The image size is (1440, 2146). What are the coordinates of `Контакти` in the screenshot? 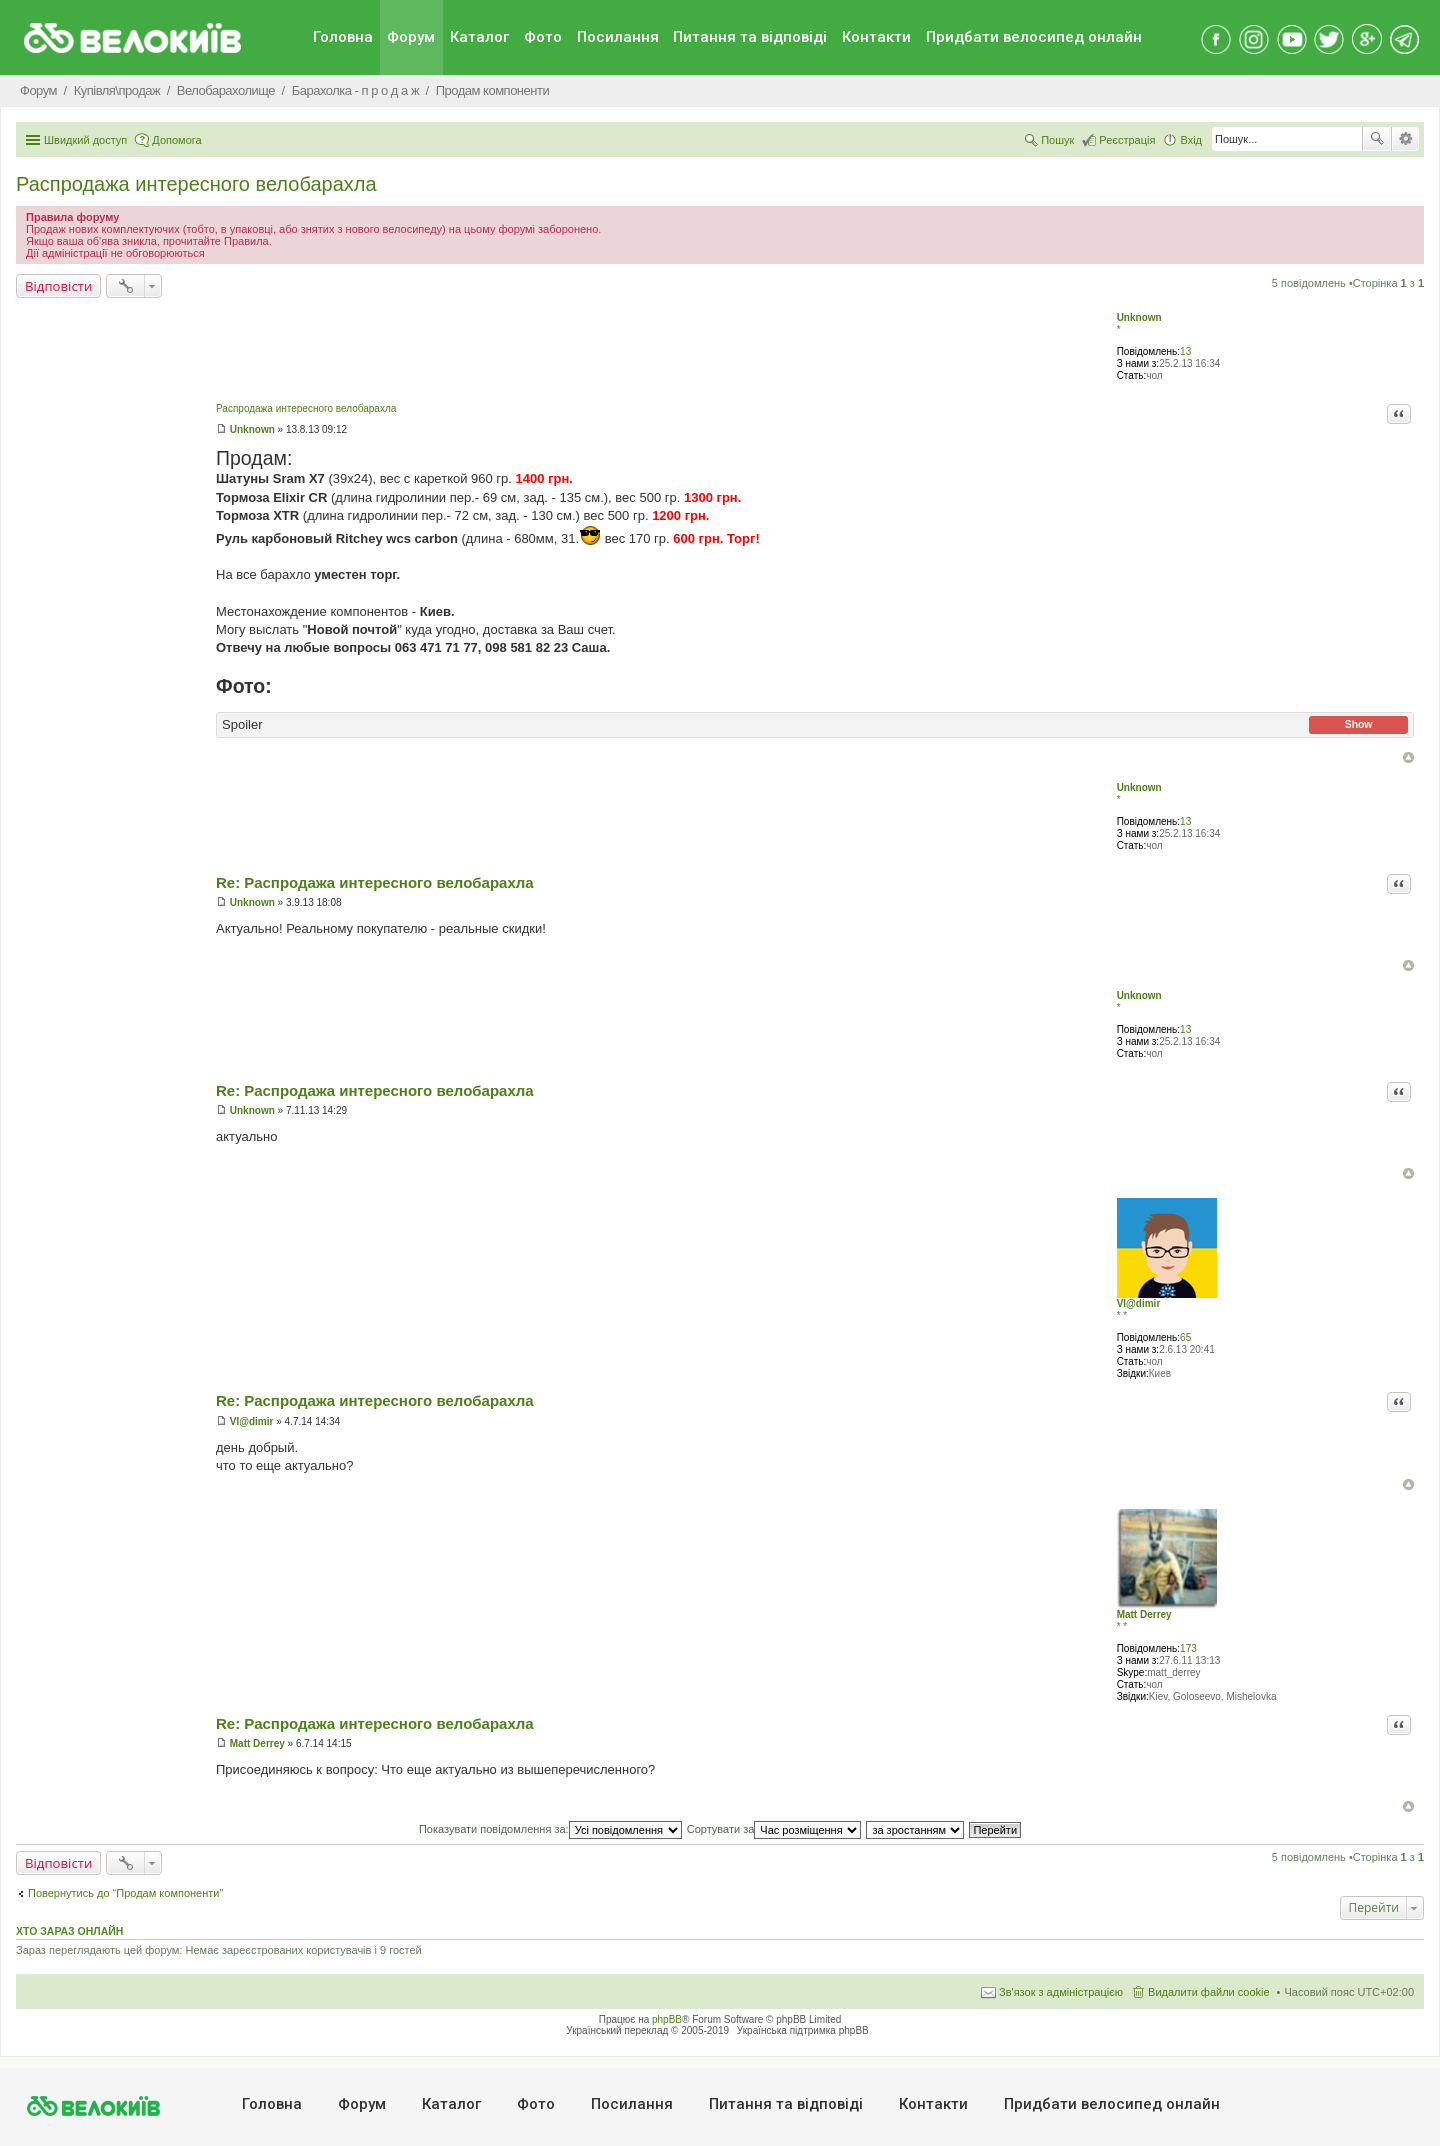 It's located at (876, 37).